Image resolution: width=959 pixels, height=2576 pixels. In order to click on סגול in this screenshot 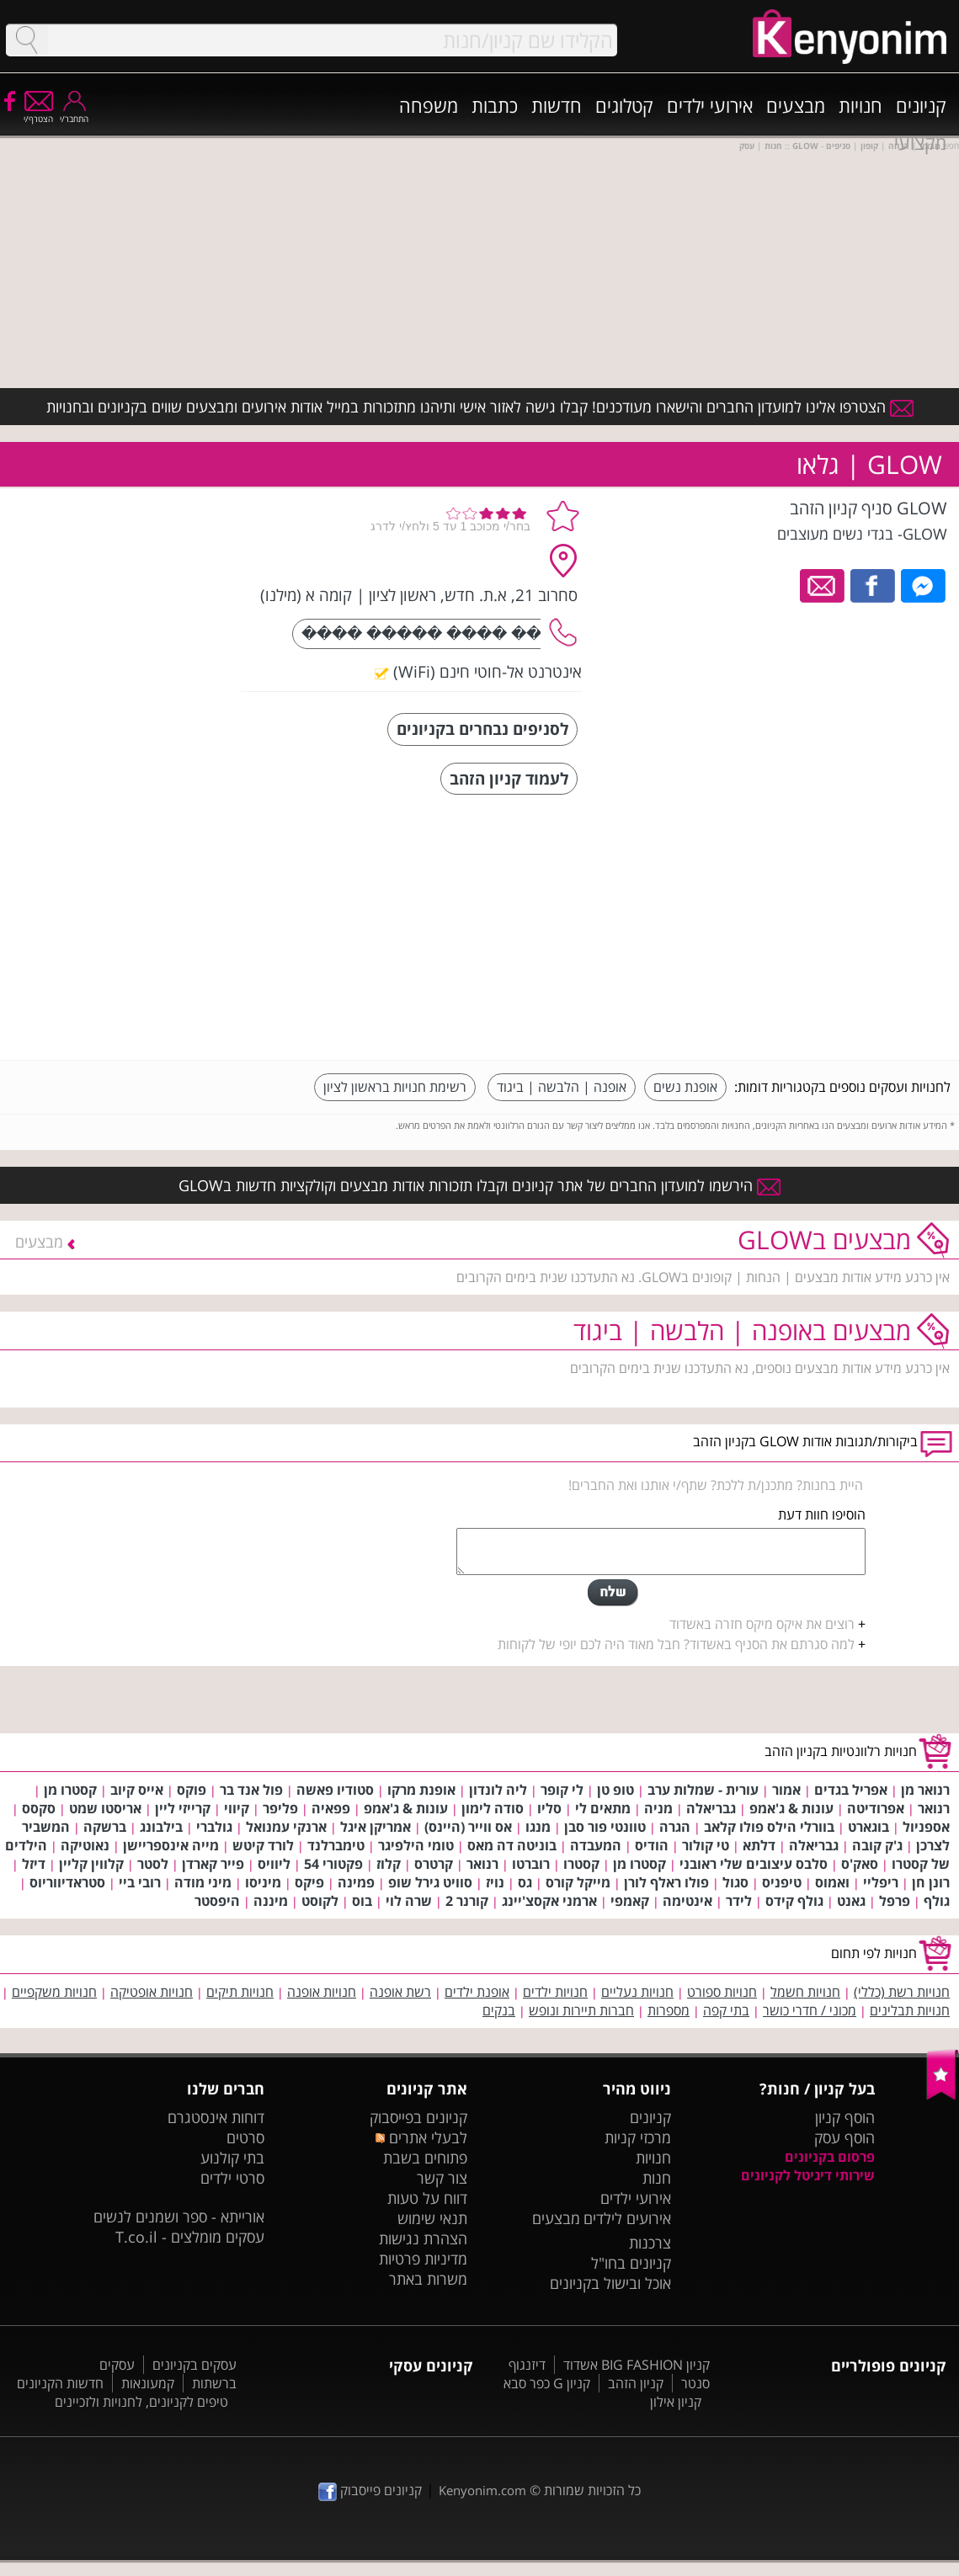, I will do `click(735, 1882)`.